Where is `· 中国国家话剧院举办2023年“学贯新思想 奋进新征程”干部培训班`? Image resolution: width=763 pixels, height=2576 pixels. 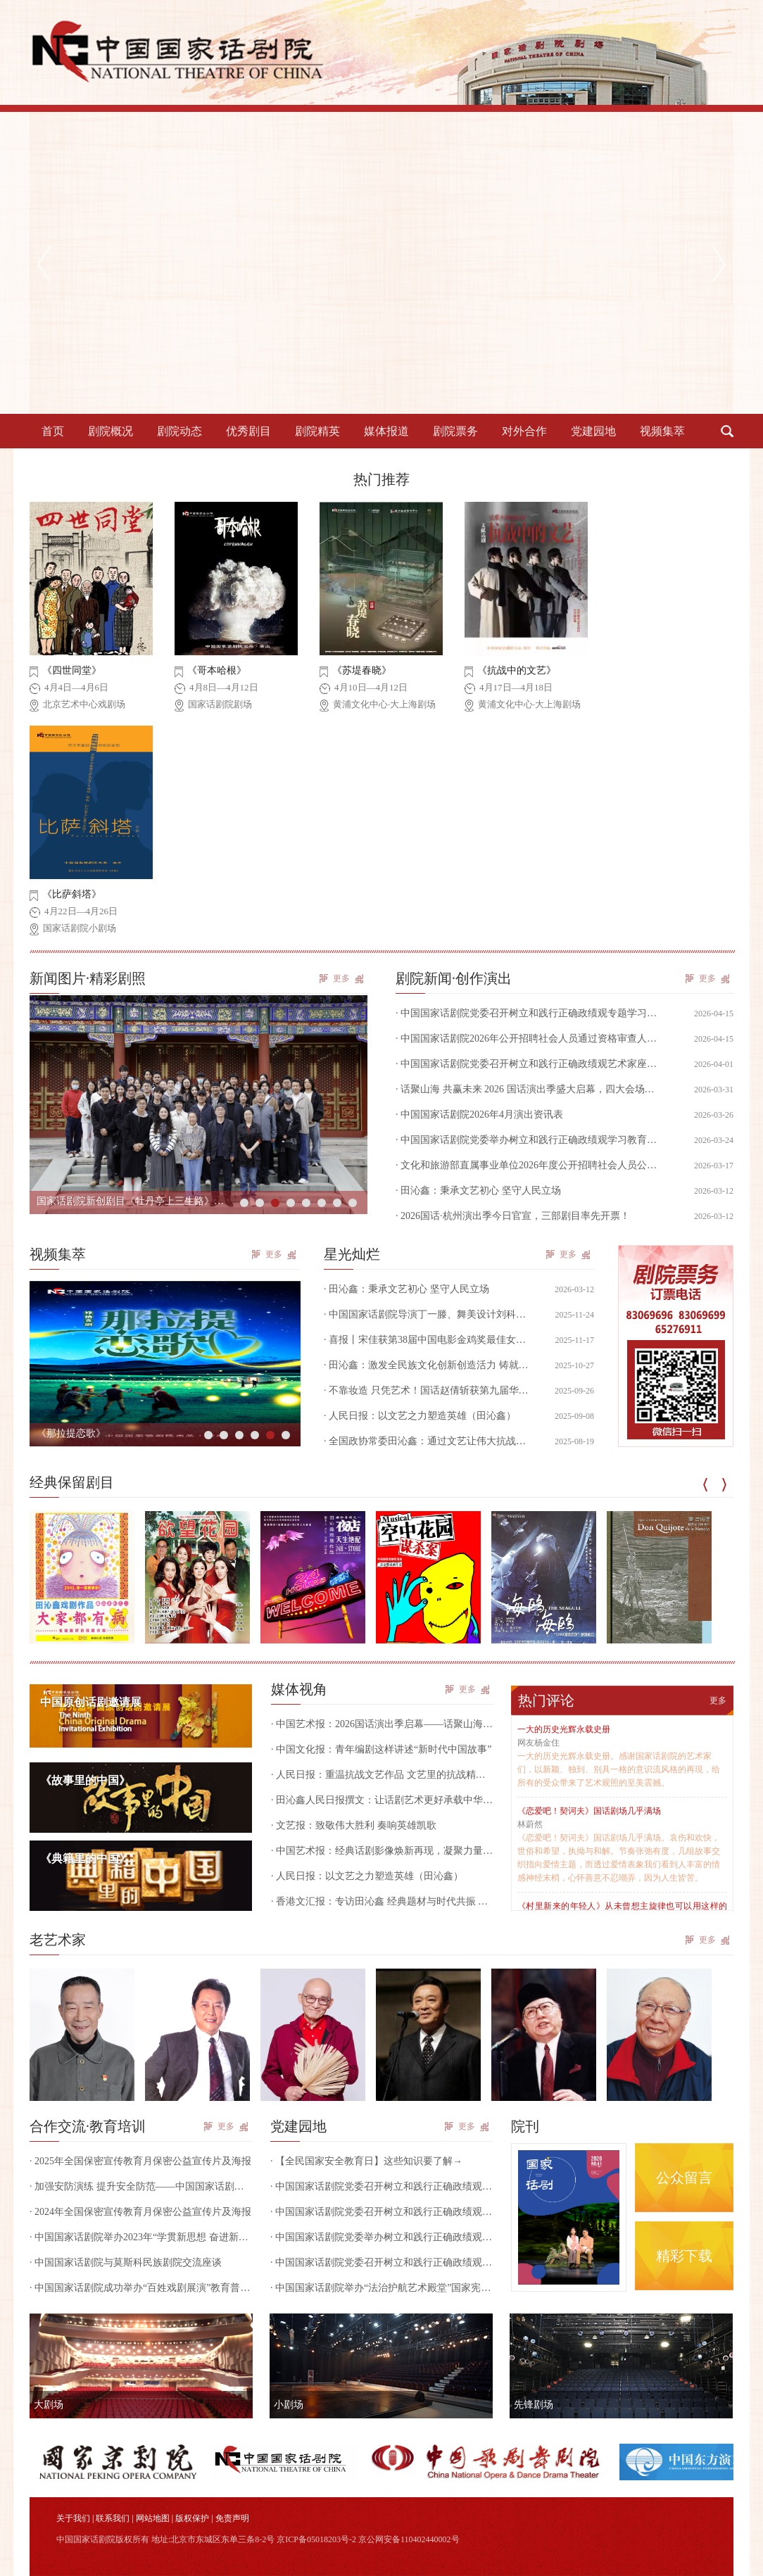 · 中国国家话剧院举办2023年“学贯新思想 奋进新征程”干部培训班 is located at coordinates (141, 2237).